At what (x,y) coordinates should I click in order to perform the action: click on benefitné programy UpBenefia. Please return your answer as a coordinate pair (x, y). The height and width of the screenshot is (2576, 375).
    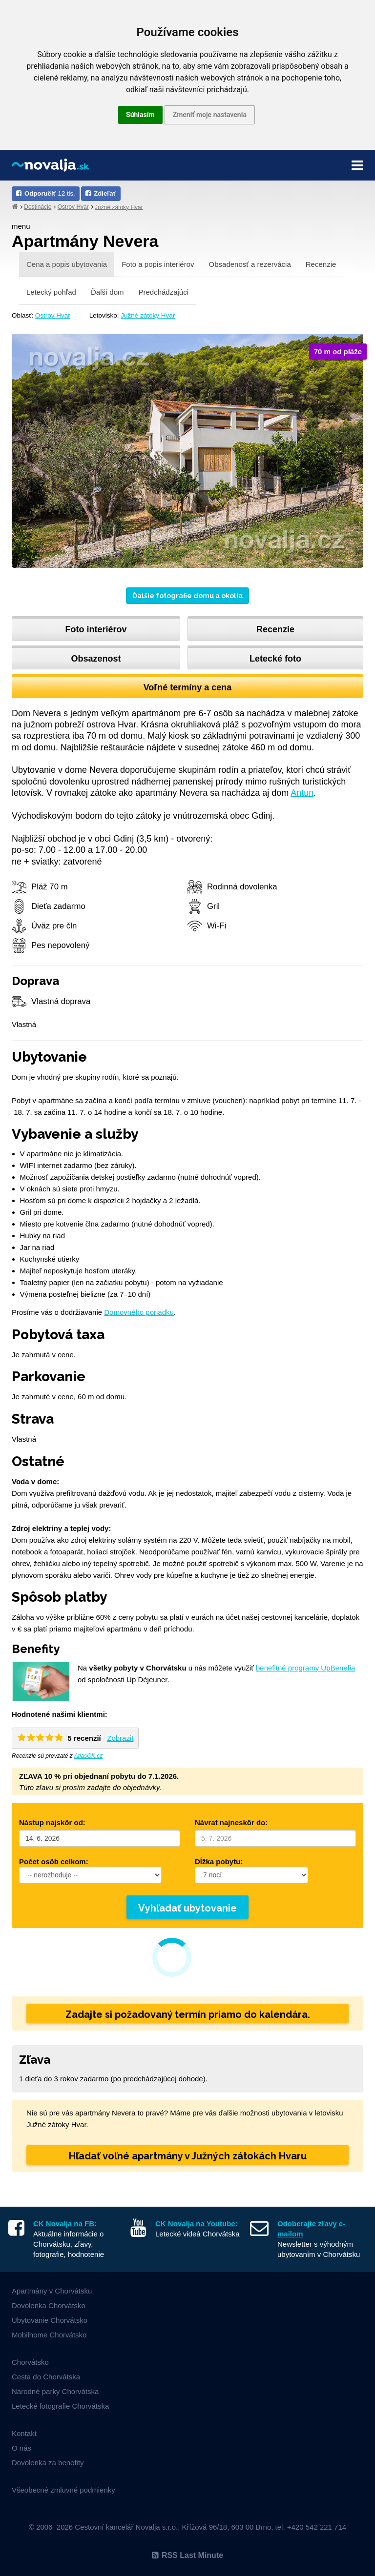
    Looking at the image, I should click on (305, 1668).